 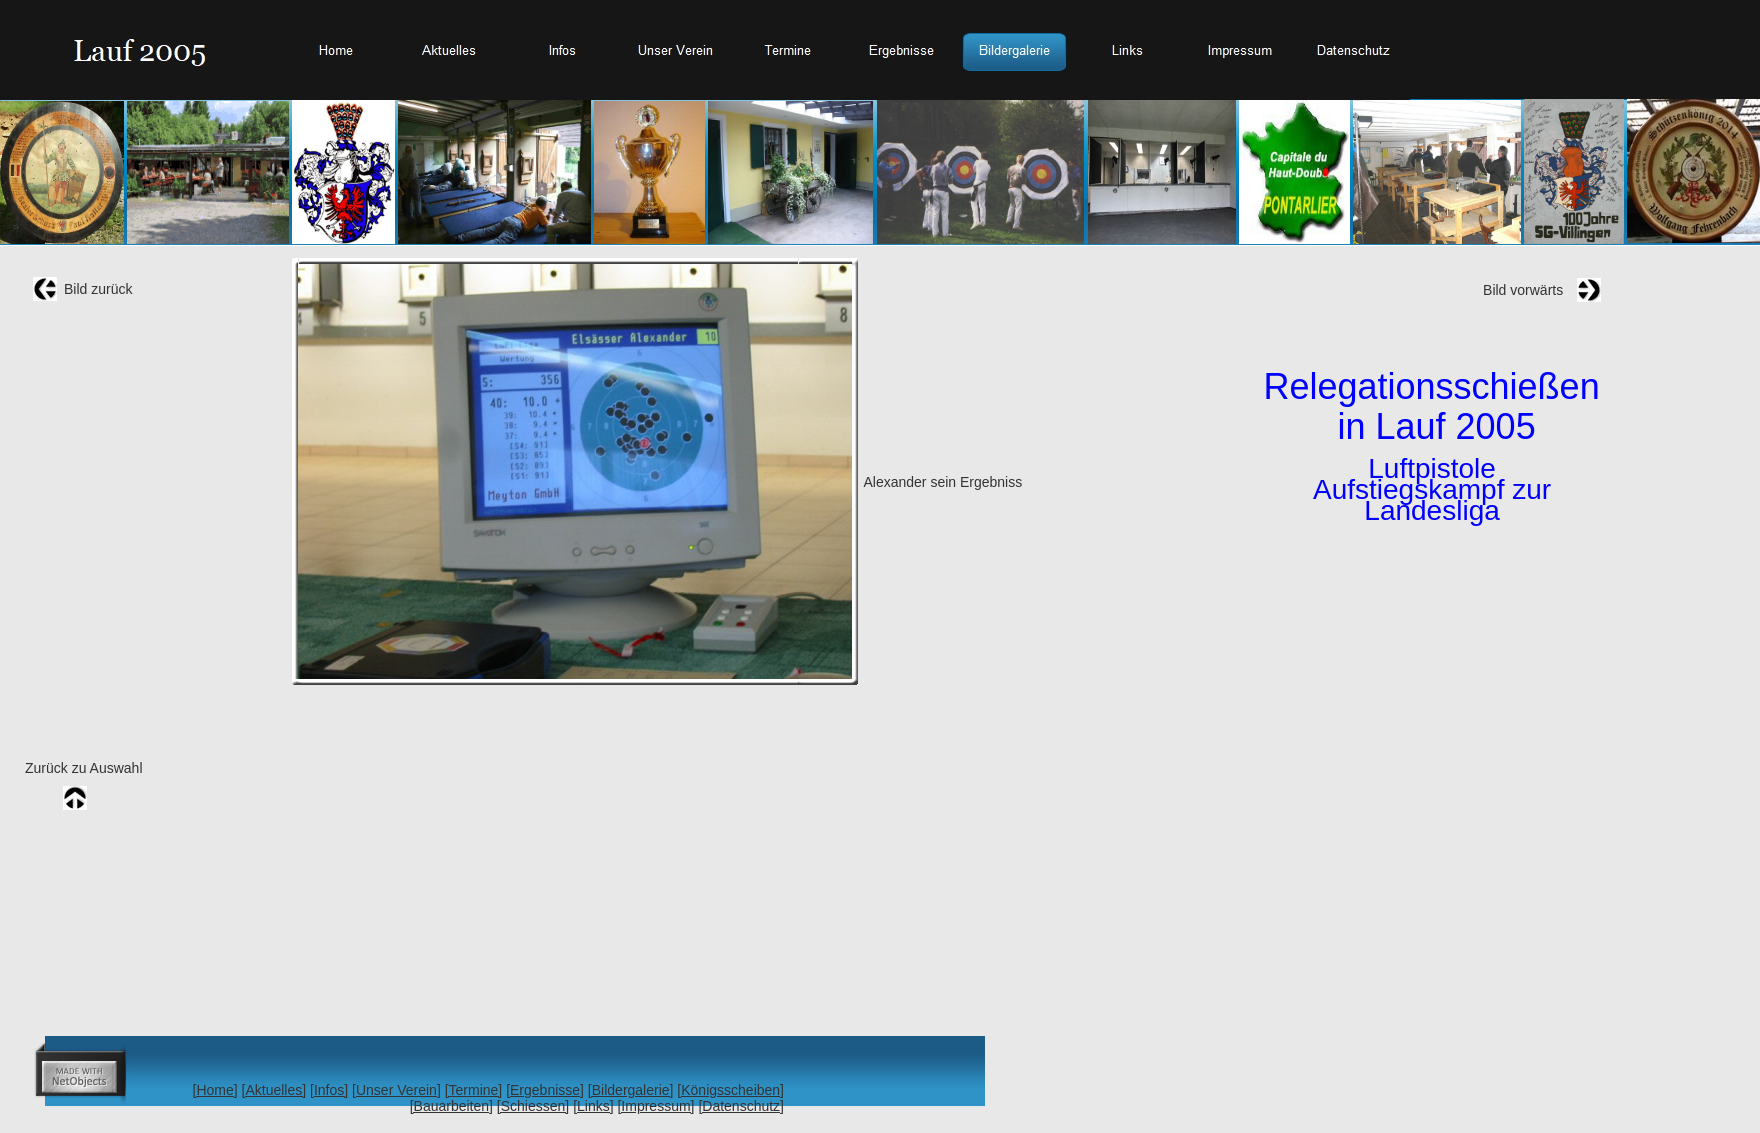 What do you see at coordinates (730, 1090) in the screenshot?
I see `[Königsscheiben]` at bounding box center [730, 1090].